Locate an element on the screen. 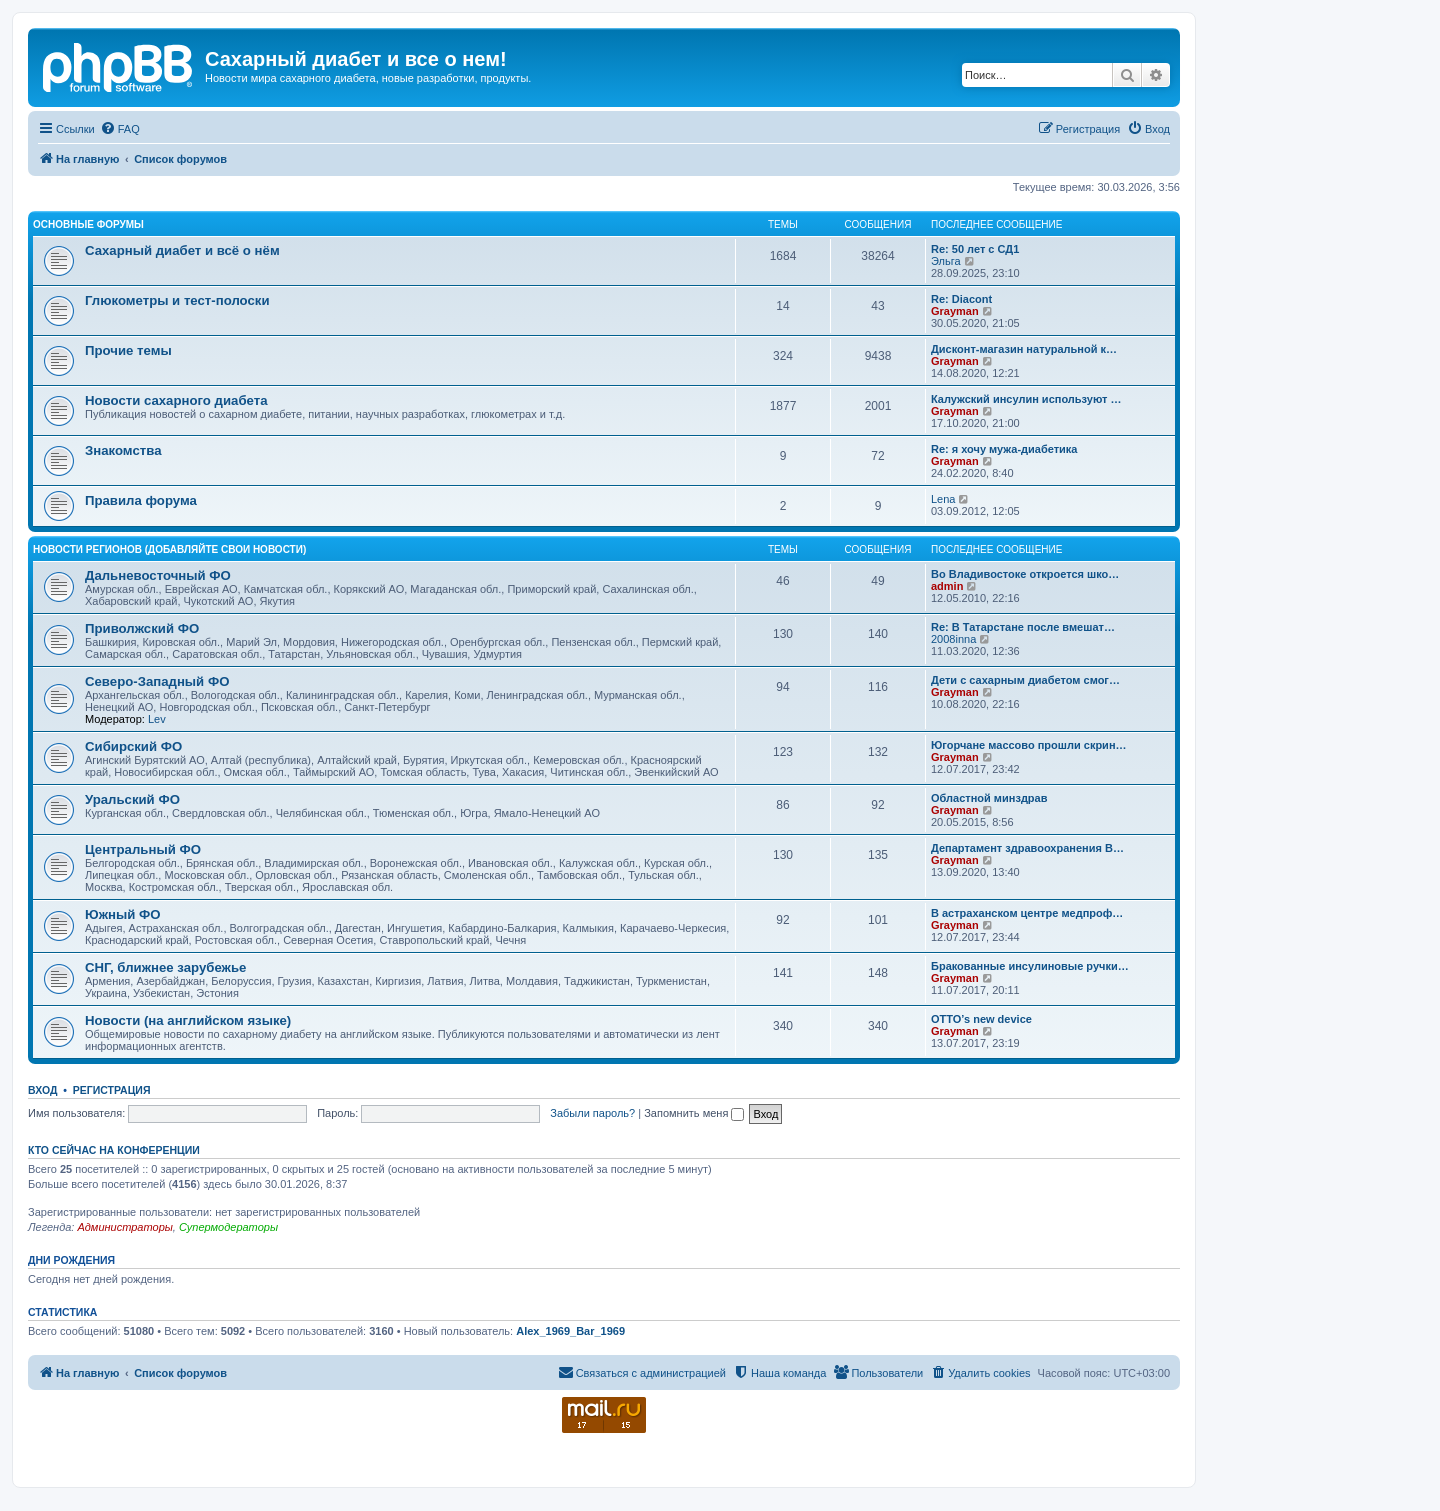 The height and width of the screenshot is (1511, 1440). Lena is located at coordinates (943, 499).